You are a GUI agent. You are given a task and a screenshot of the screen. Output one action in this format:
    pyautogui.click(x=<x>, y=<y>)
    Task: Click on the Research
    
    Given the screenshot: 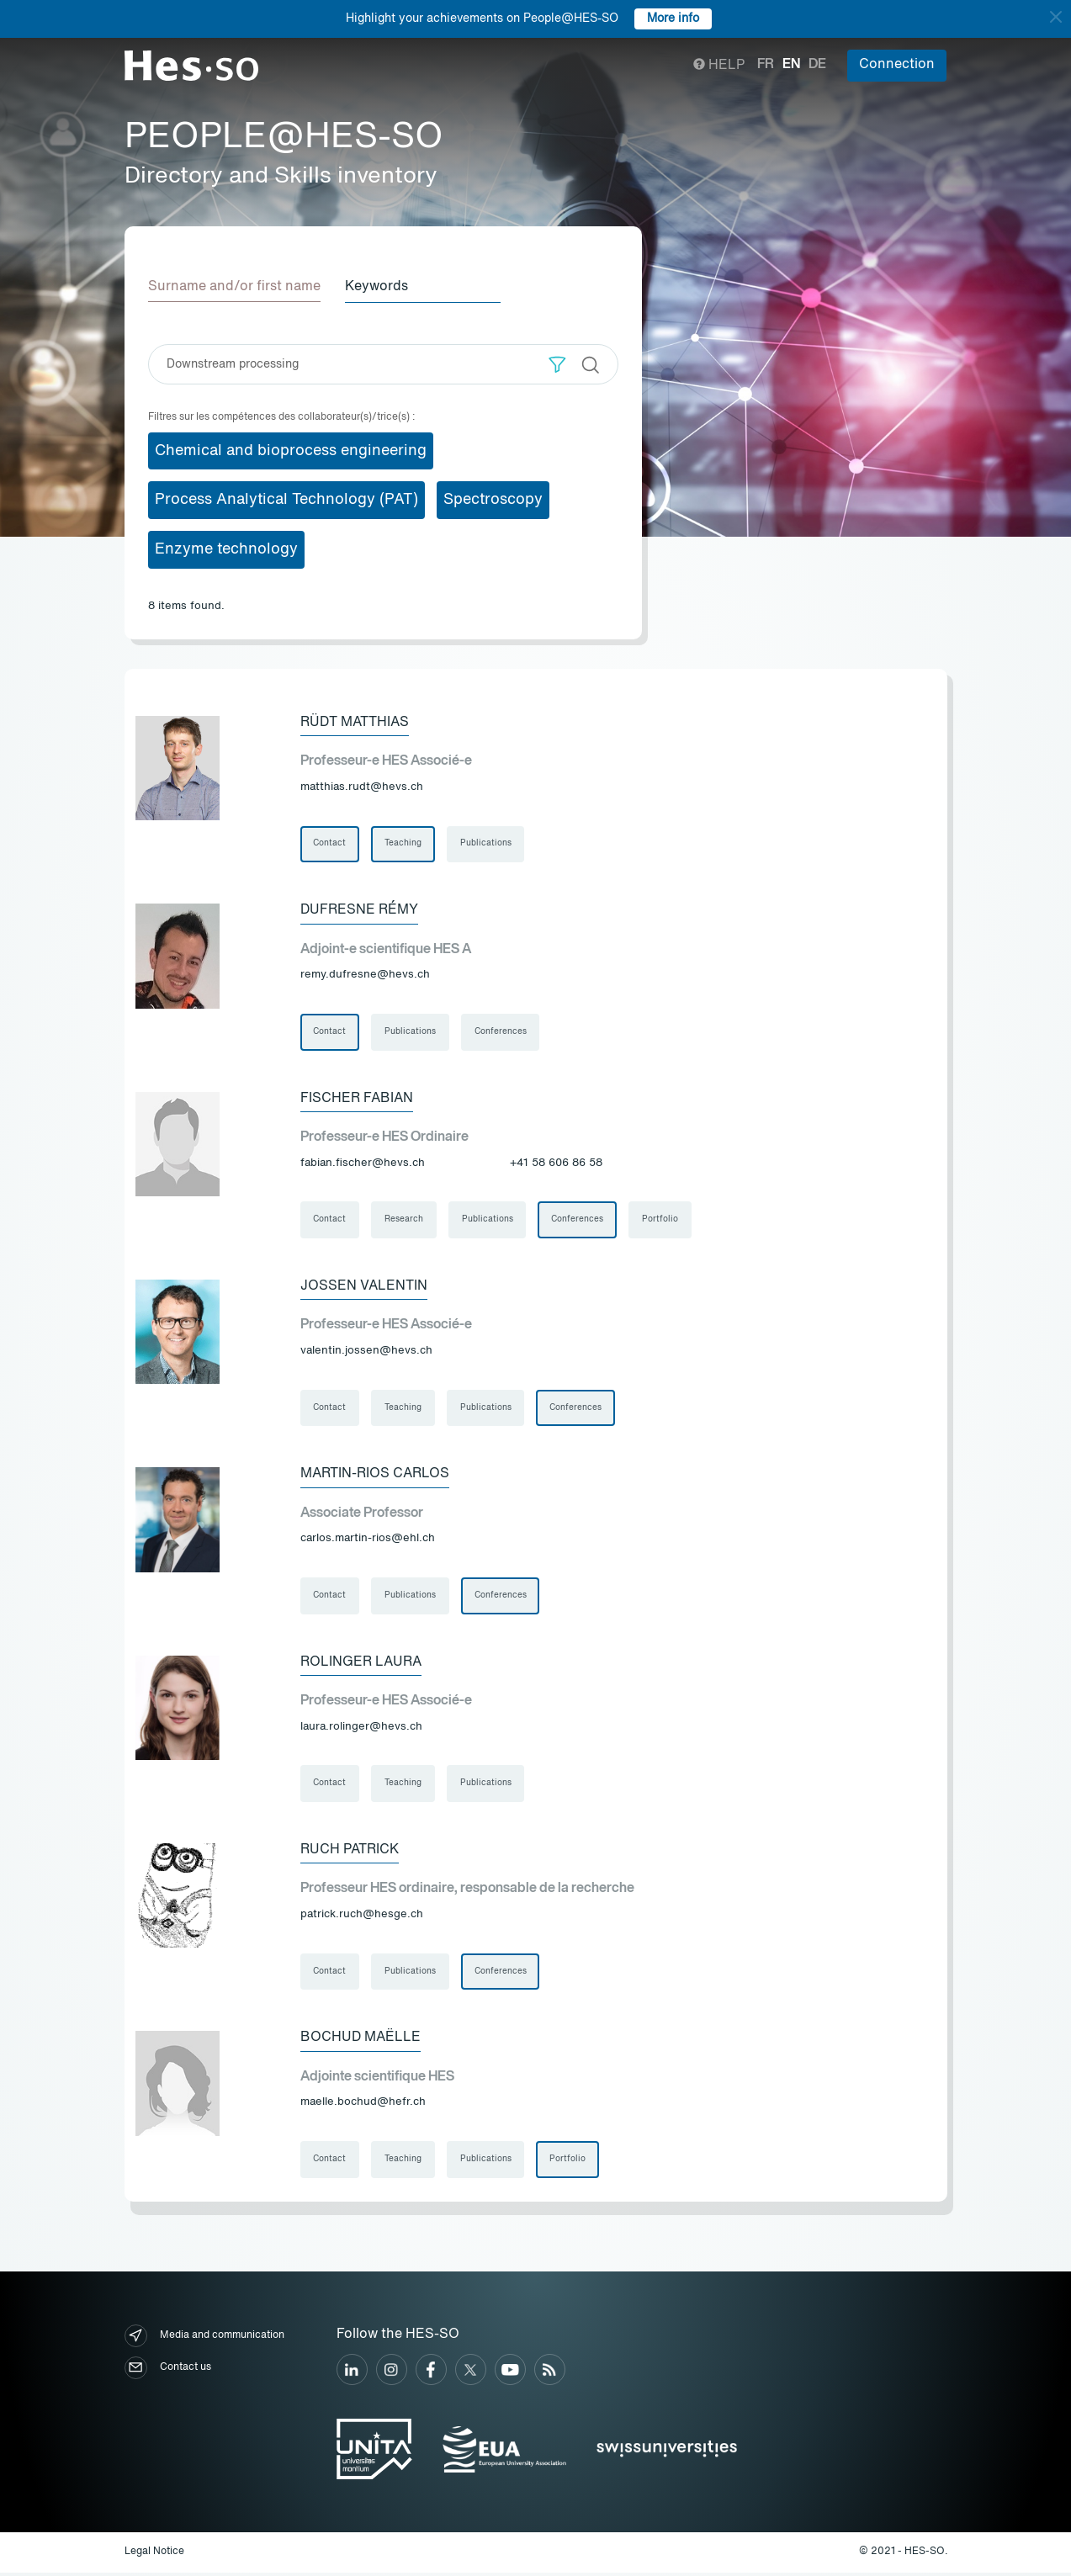 What is the action you would take?
    pyautogui.click(x=404, y=1220)
    